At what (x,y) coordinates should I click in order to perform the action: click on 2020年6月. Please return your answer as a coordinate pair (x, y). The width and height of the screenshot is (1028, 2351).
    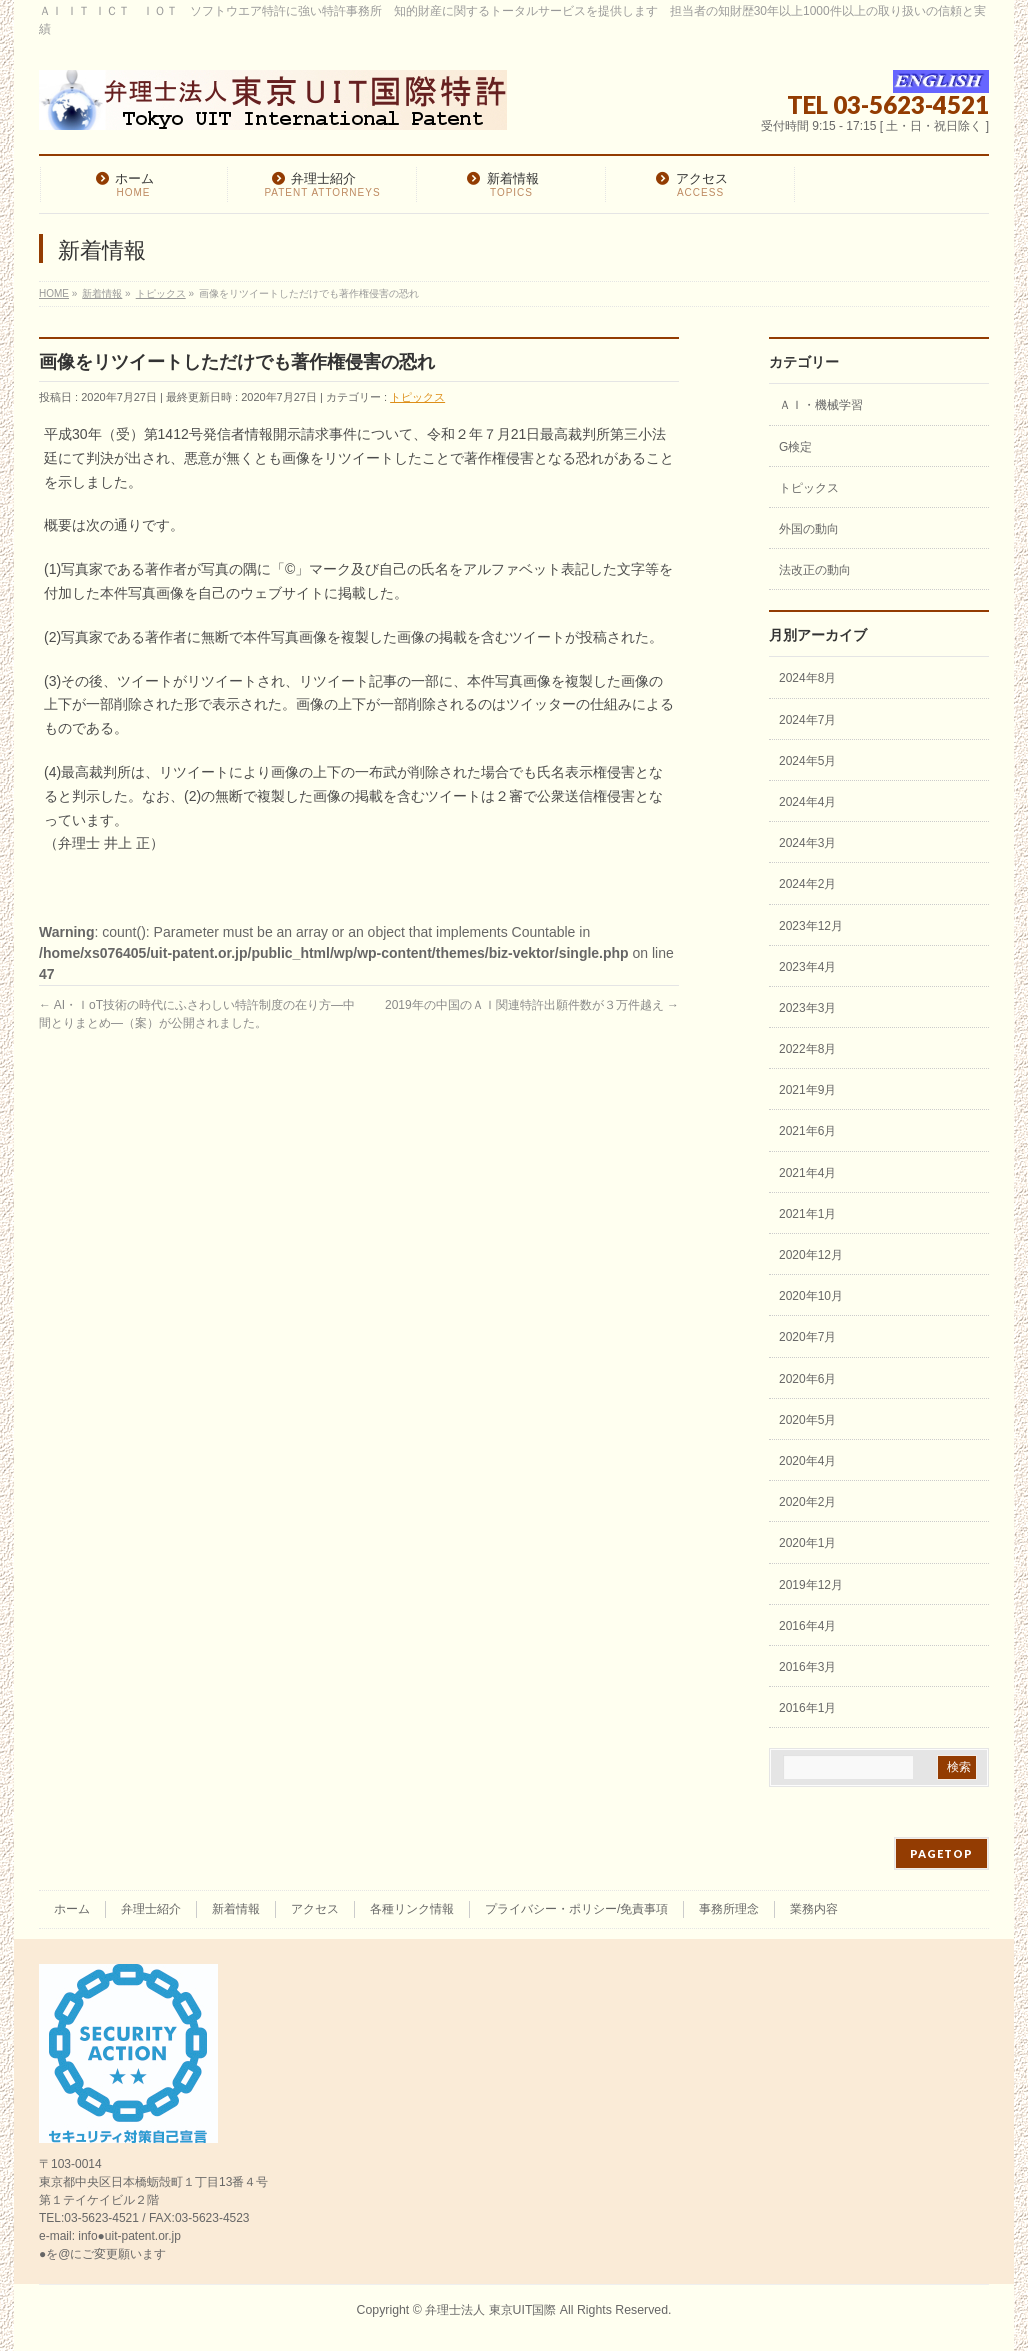
    Looking at the image, I should click on (807, 1379).